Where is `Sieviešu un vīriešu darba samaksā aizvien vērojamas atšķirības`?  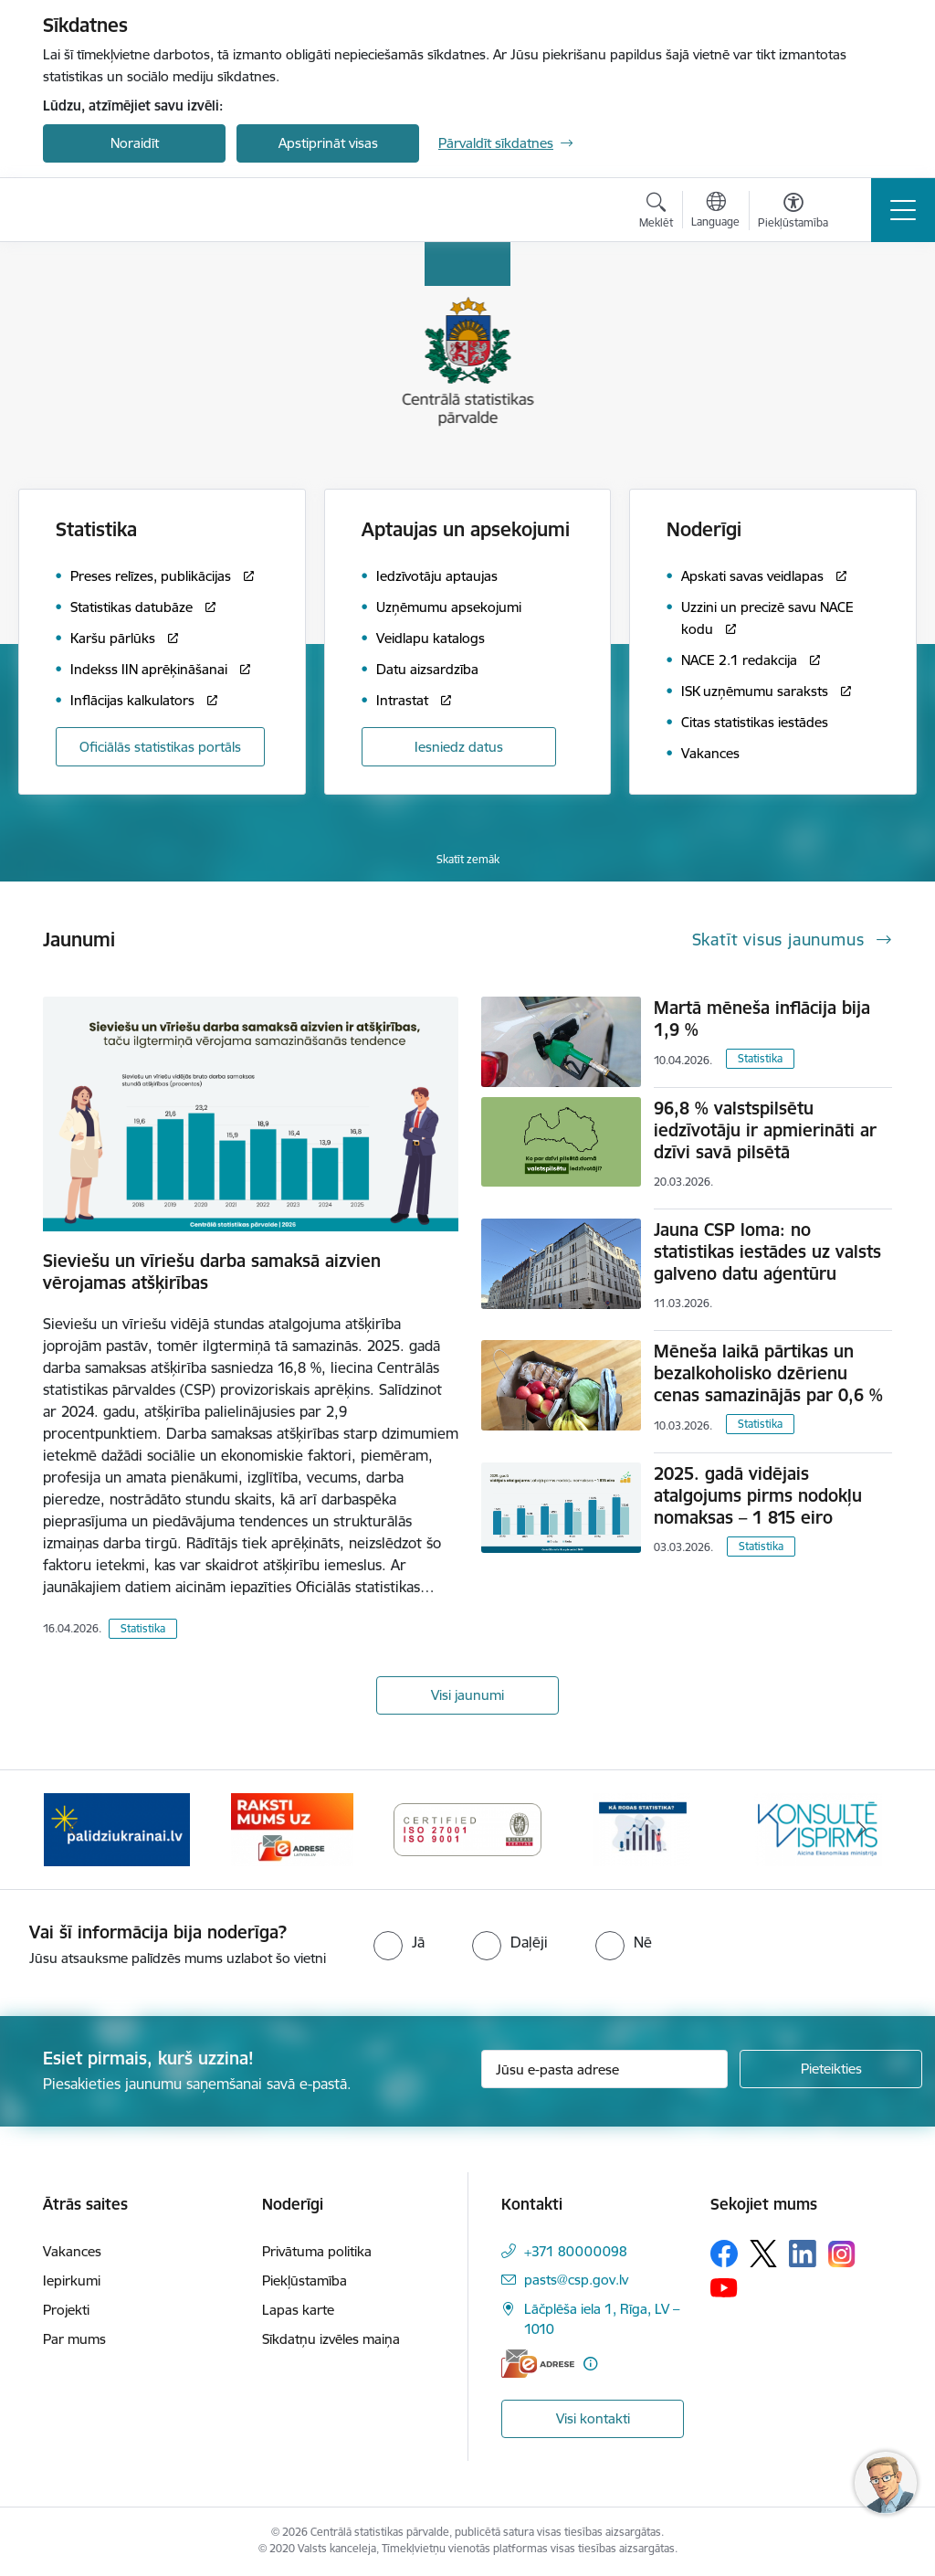
Sieviešu un vīriešu darba samaksā aizvien vērojamas atšķirības is located at coordinates (212, 1271).